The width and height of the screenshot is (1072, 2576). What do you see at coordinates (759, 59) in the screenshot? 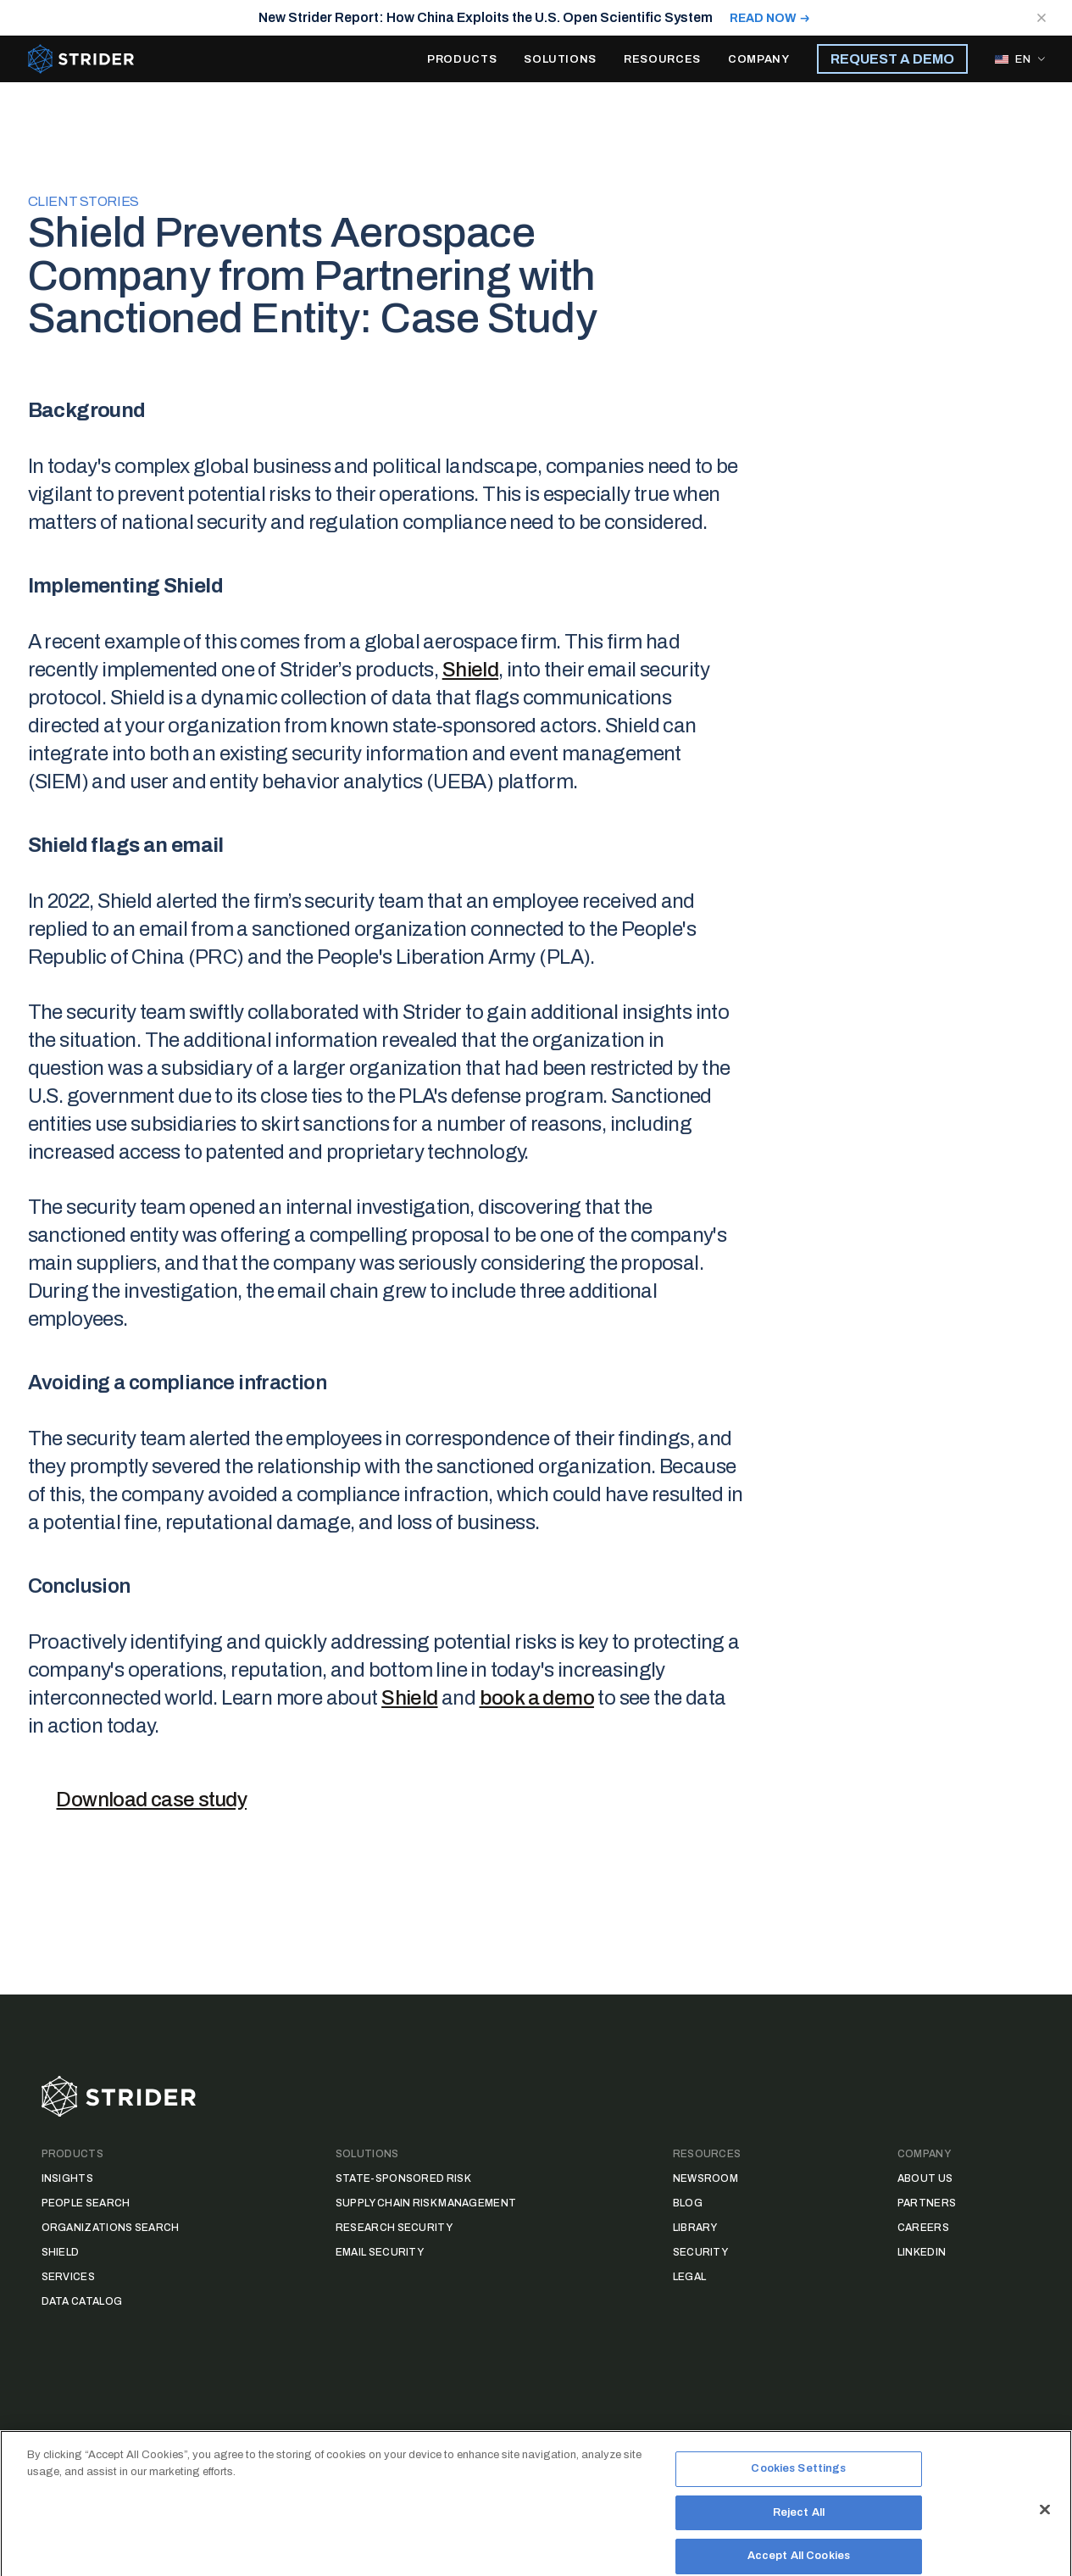
I see `COMPANY` at bounding box center [759, 59].